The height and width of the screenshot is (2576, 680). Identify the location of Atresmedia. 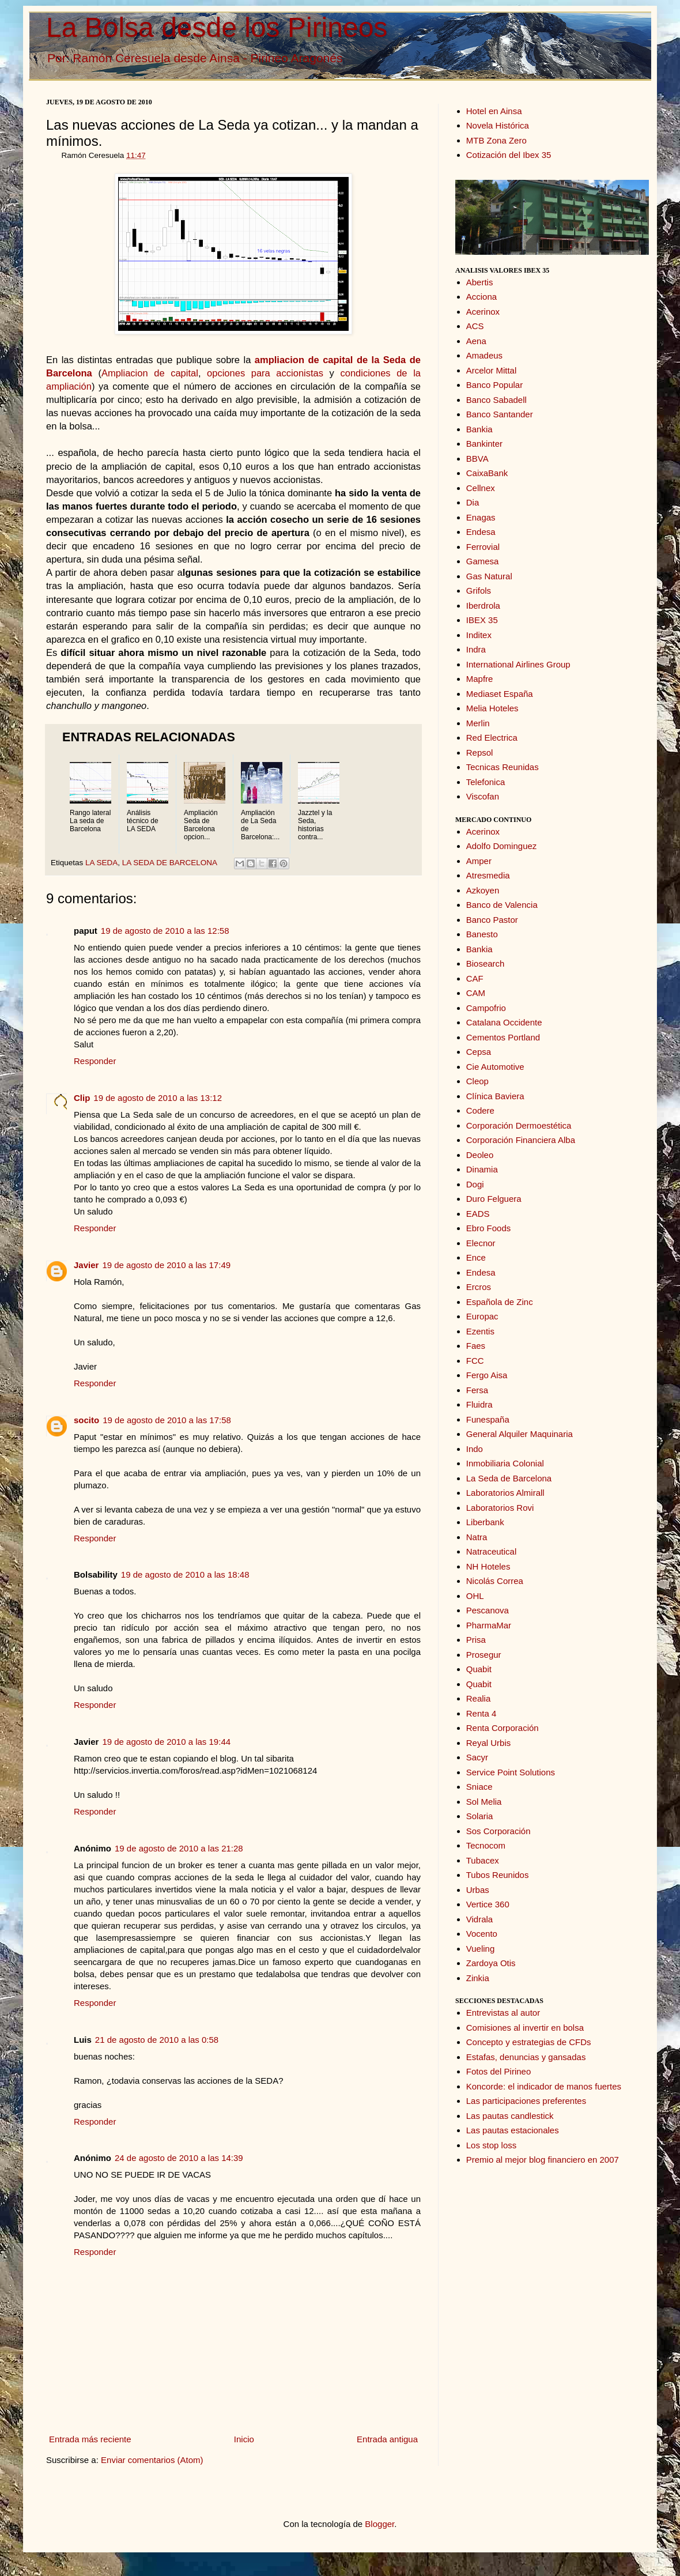
(488, 875).